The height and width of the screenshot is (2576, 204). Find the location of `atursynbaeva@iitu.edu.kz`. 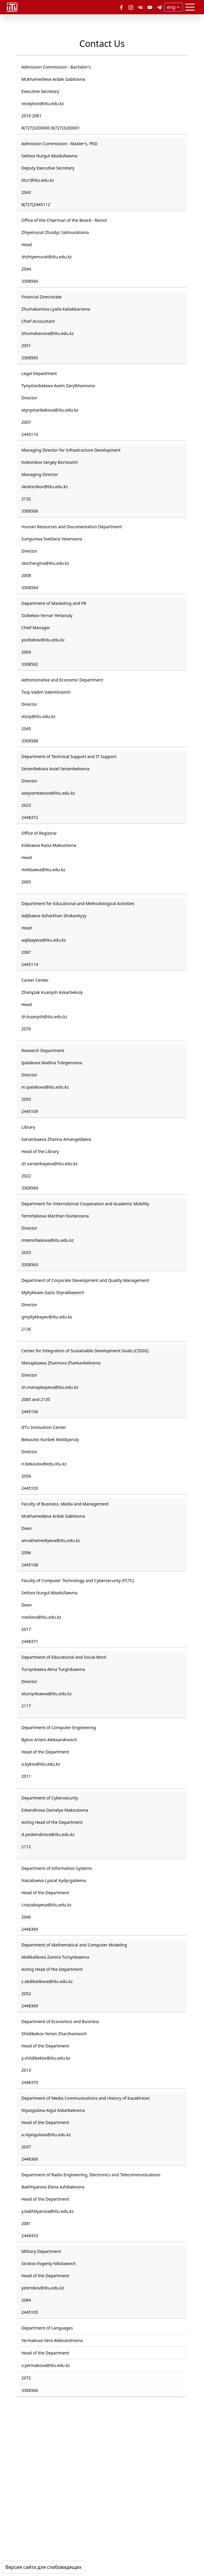

atursynbaeva@iitu.edu.kz is located at coordinates (46, 1693).